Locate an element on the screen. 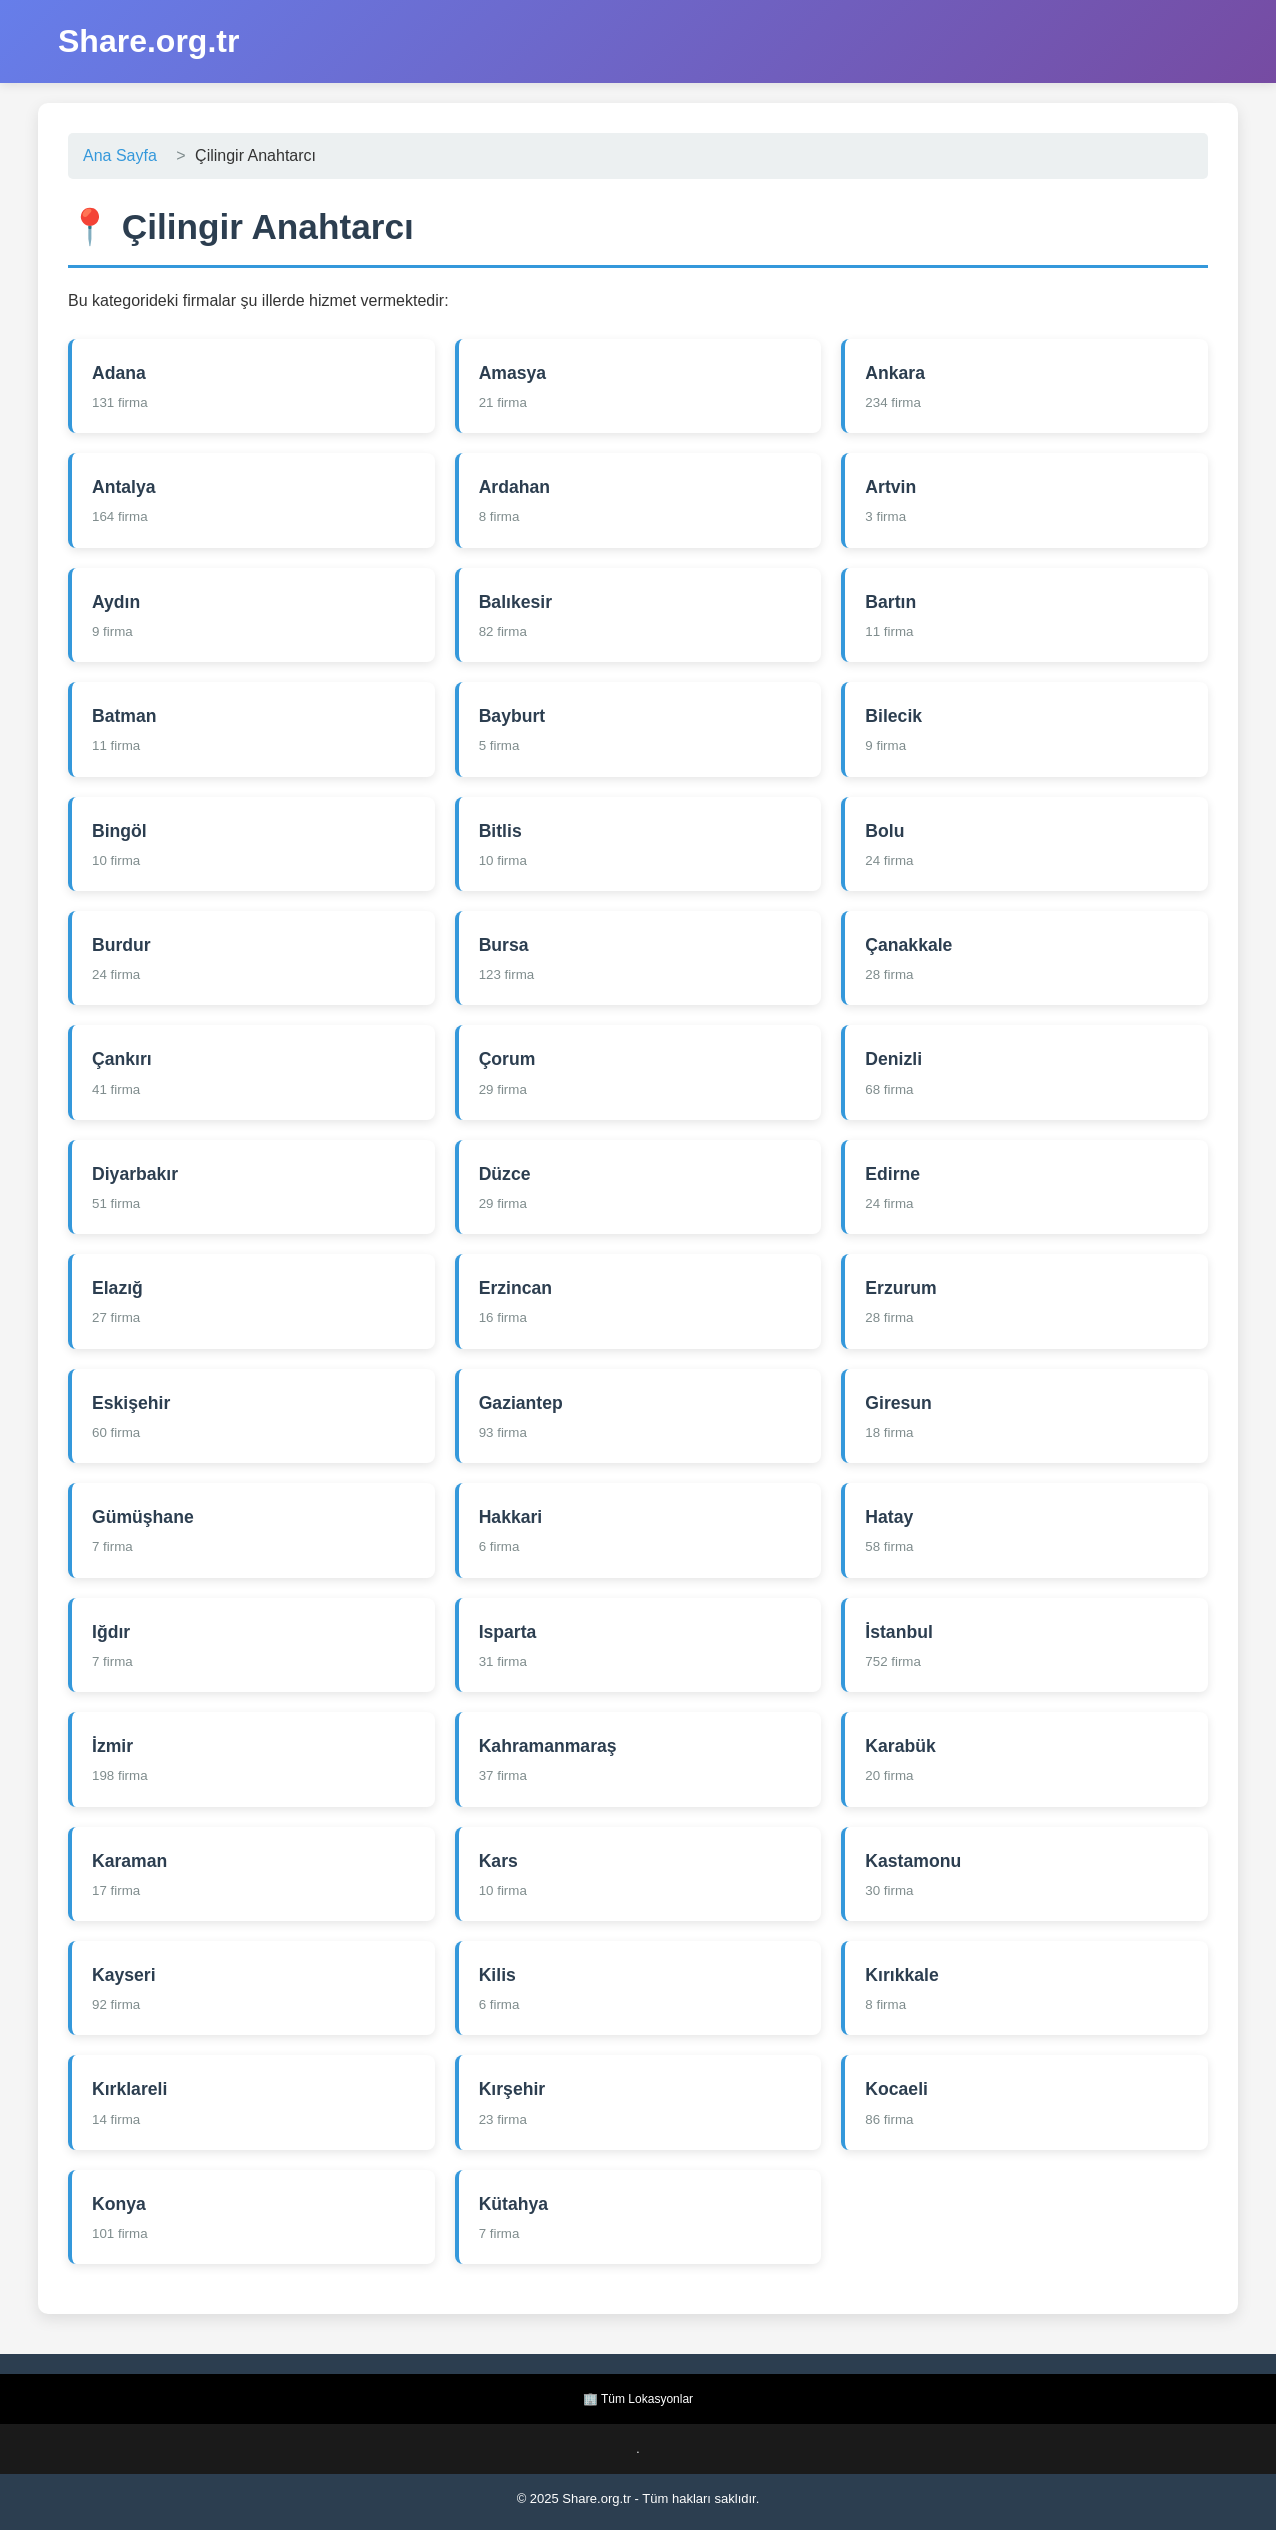 This screenshot has height=2530, width=1276. Eskişehir is located at coordinates (131, 1403).